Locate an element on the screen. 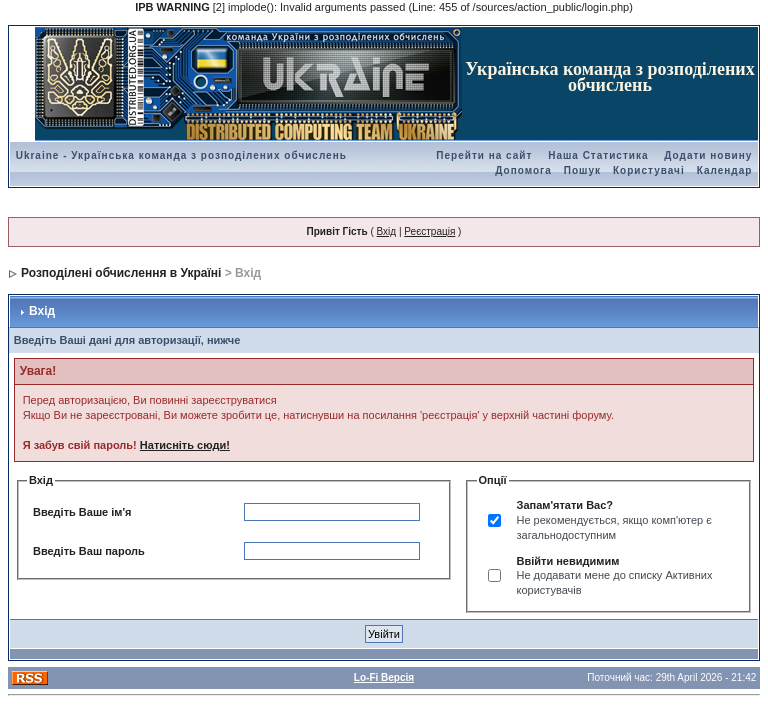 The image size is (768, 720). Додати новину is located at coordinates (708, 155).